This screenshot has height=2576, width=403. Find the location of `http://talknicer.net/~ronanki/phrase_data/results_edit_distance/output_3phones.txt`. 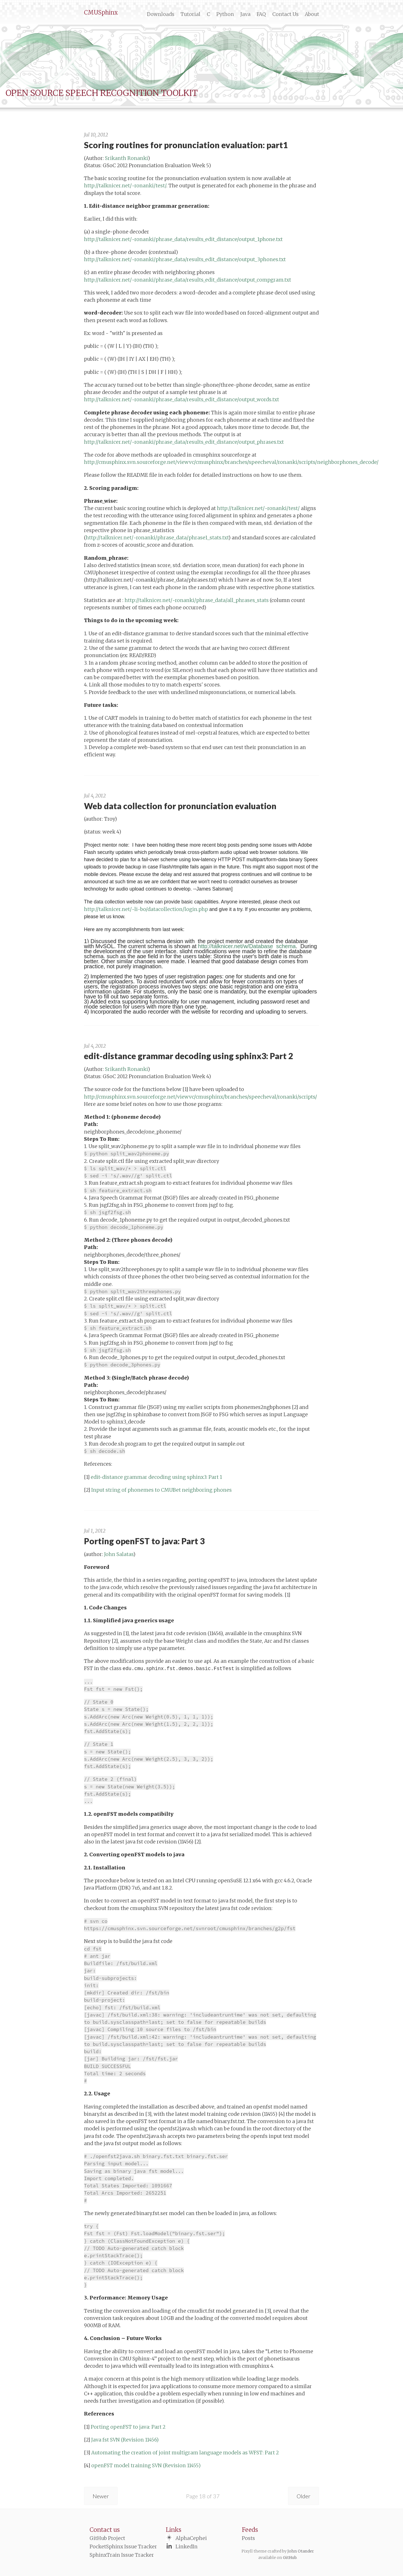

http://talknicer.net/~ronanki/phrase_data/results_edit_distance/output_3phones.txt is located at coordinates (185, 259).